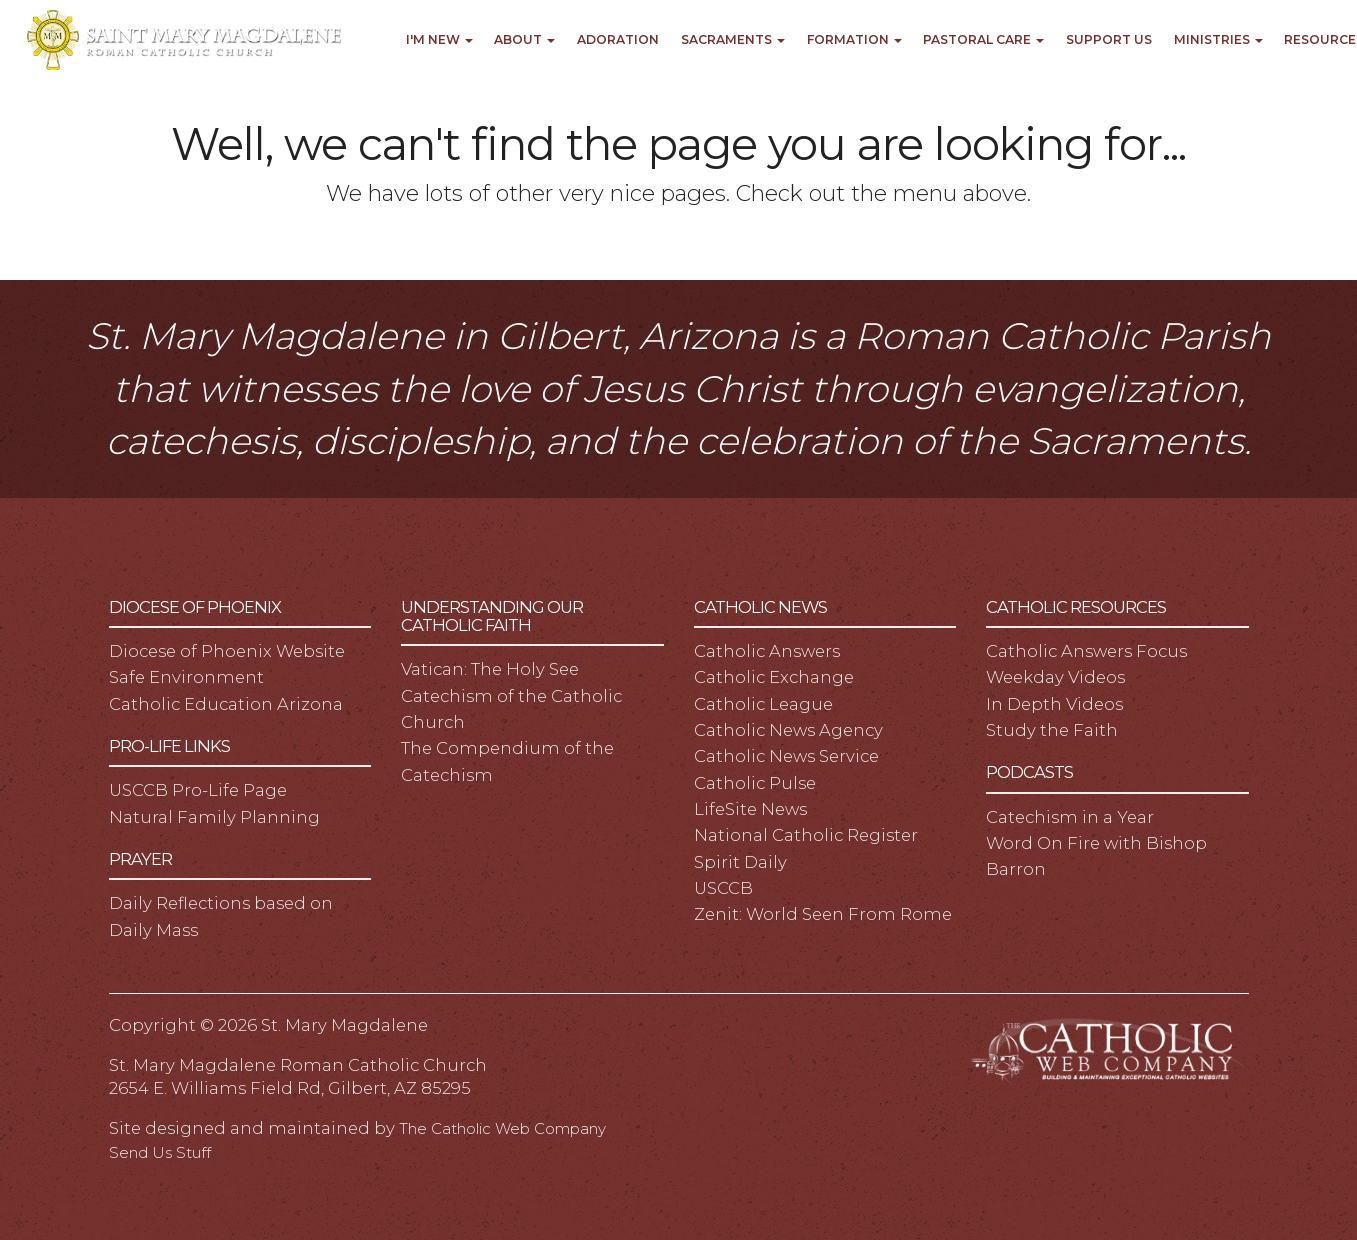 The width and height of the screenshot is (1357, 1240). I want to click on Support Us, so click(1109, 39).